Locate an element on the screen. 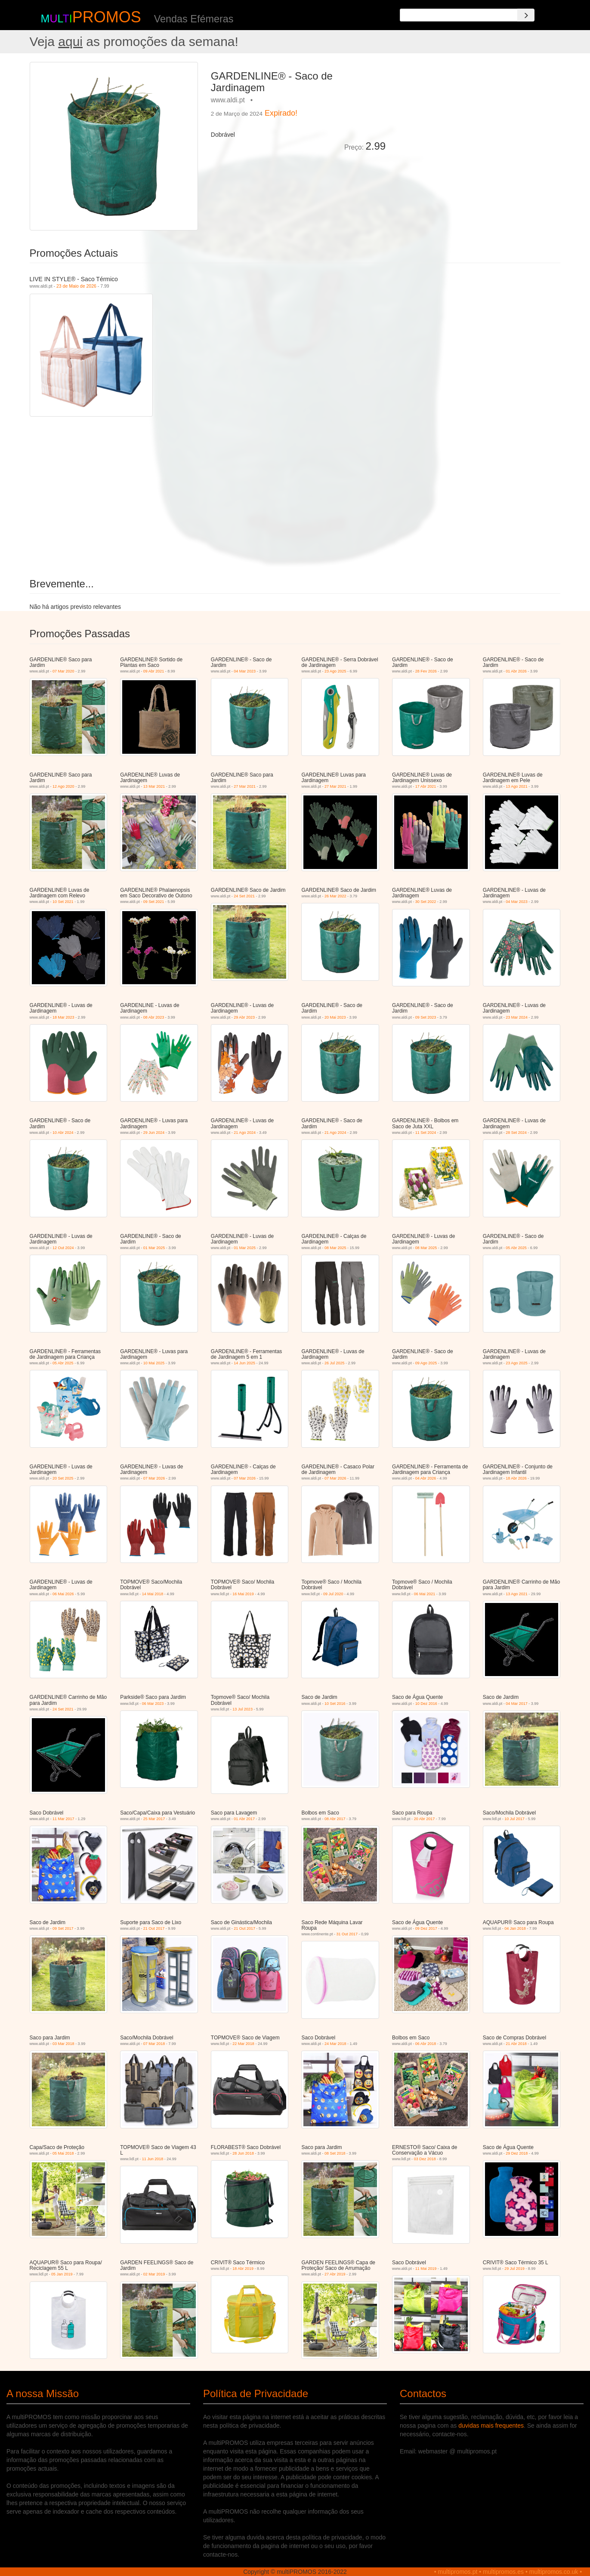 The height and width of the screenshot is (2576, 590). 21 Out 2017 is located at coordinates (154, 1928).